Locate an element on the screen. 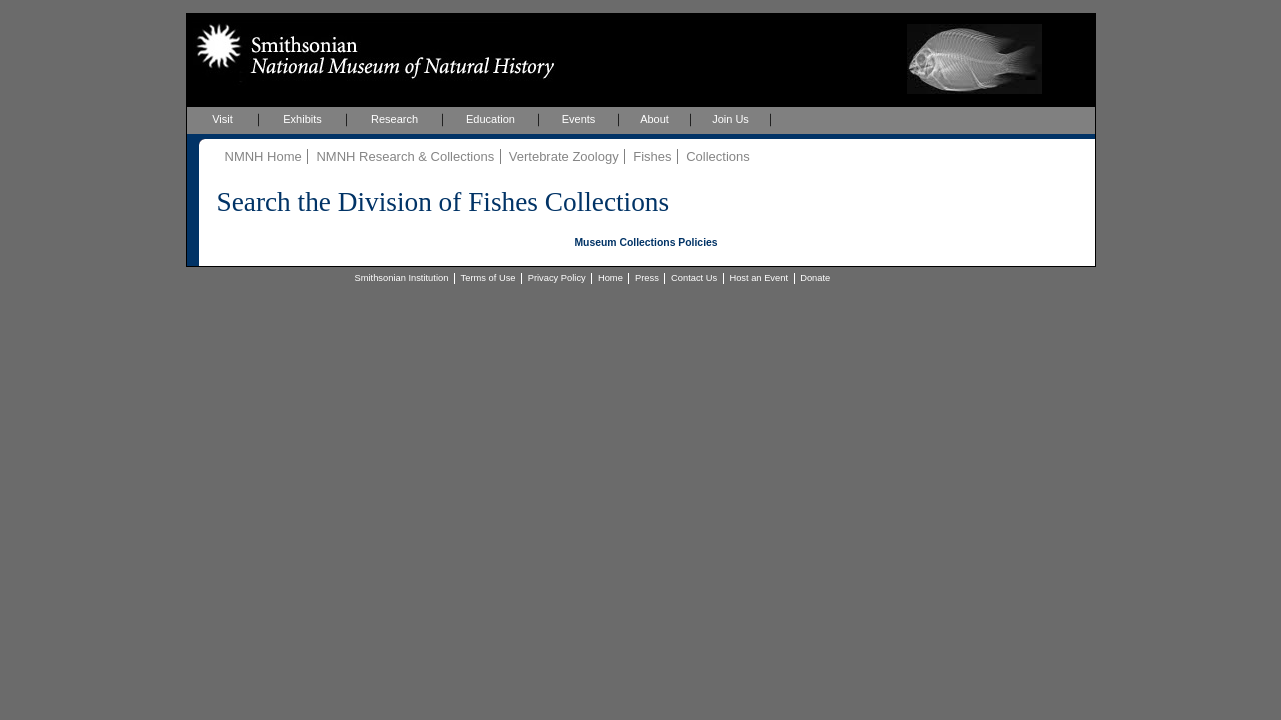 This screenshot has height=720, width=1281. Exhibits is located at coordinates (302, 119).